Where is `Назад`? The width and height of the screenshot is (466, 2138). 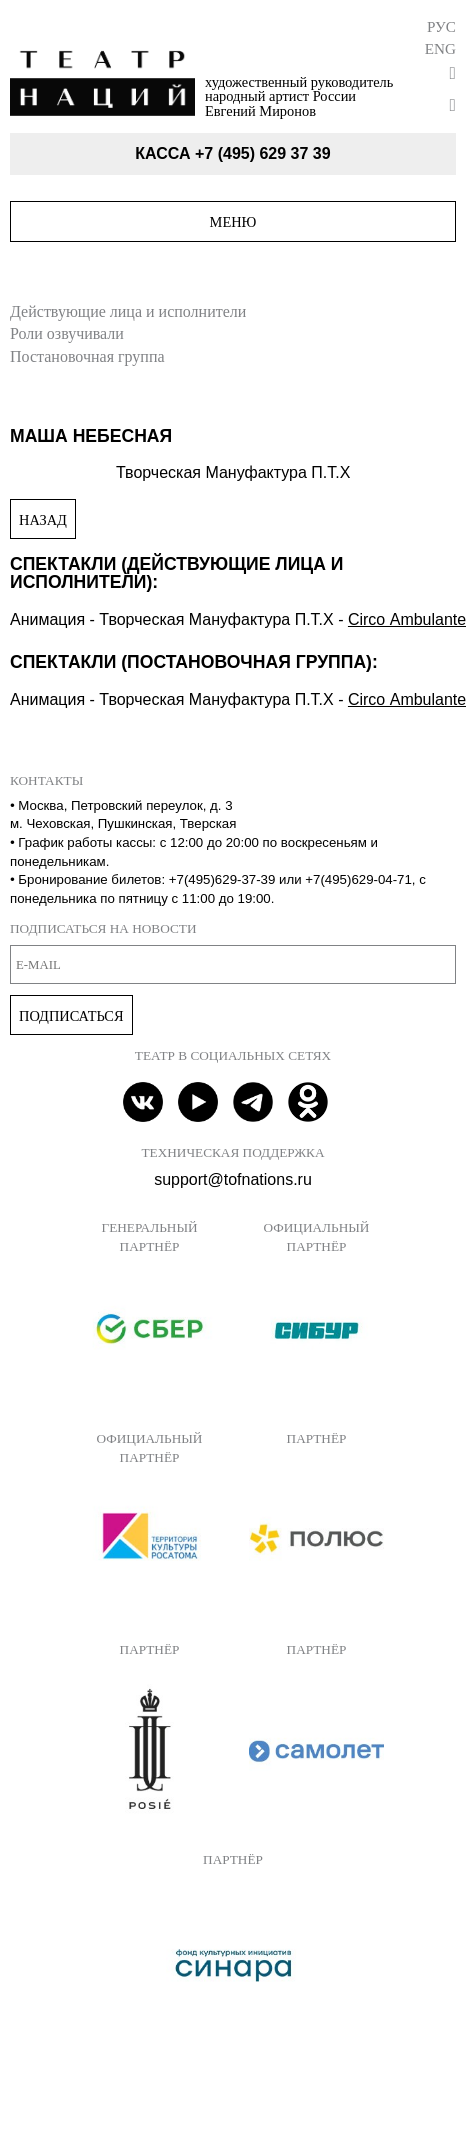 Назад is located at coordinates (43, 520).